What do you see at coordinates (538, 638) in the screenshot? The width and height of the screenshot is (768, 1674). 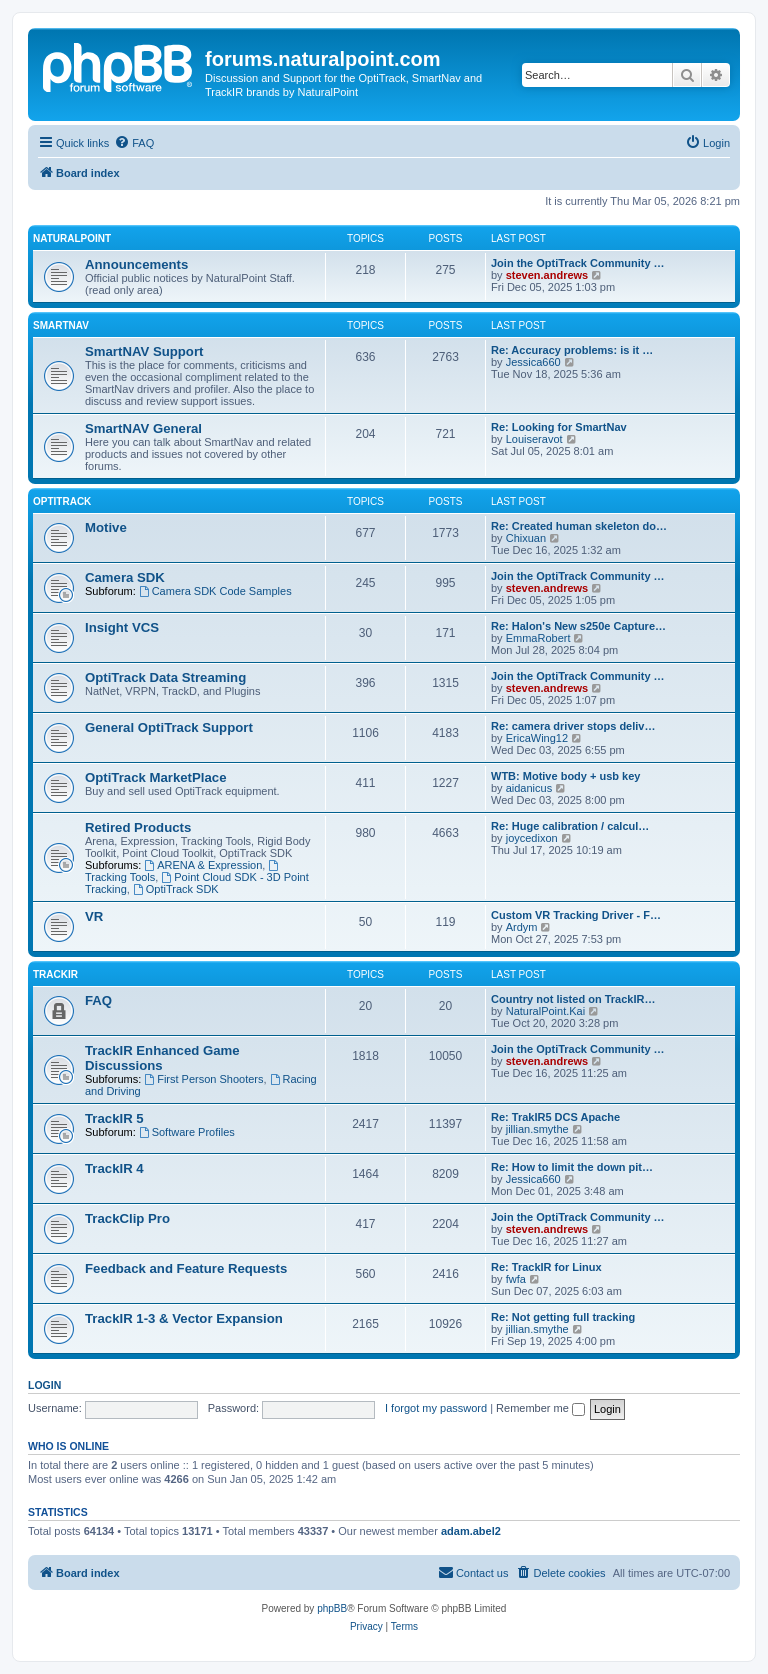 I see `EmmaRobert` at bounding box center [538, 638].